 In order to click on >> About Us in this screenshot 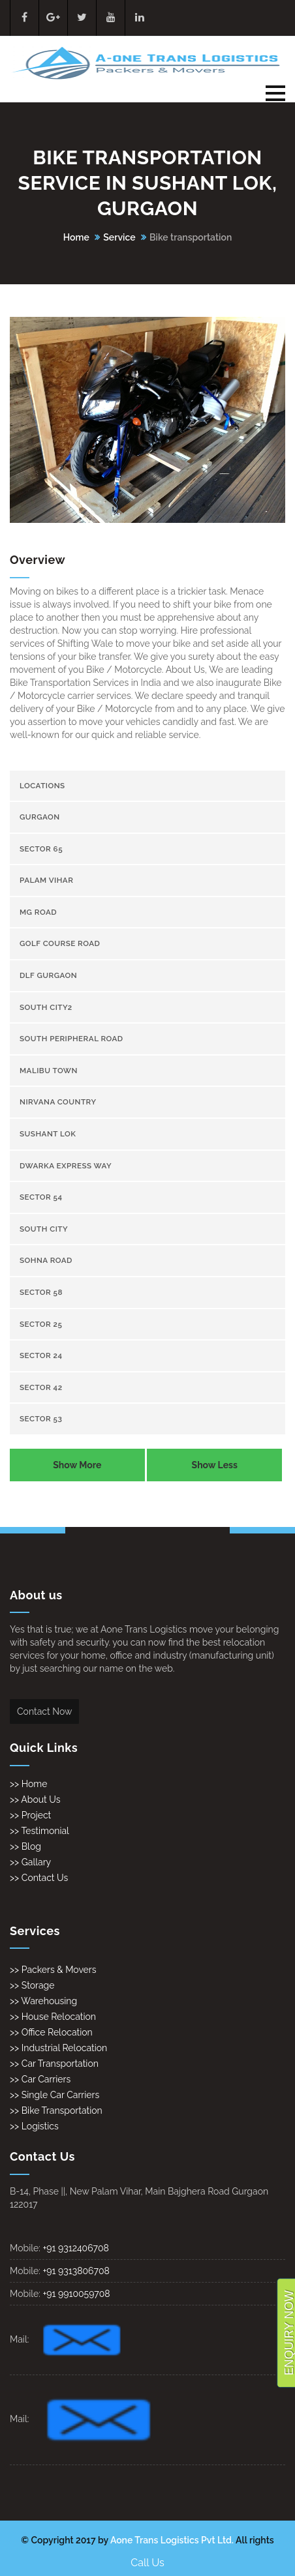, I will do `click(35, 1799)`.